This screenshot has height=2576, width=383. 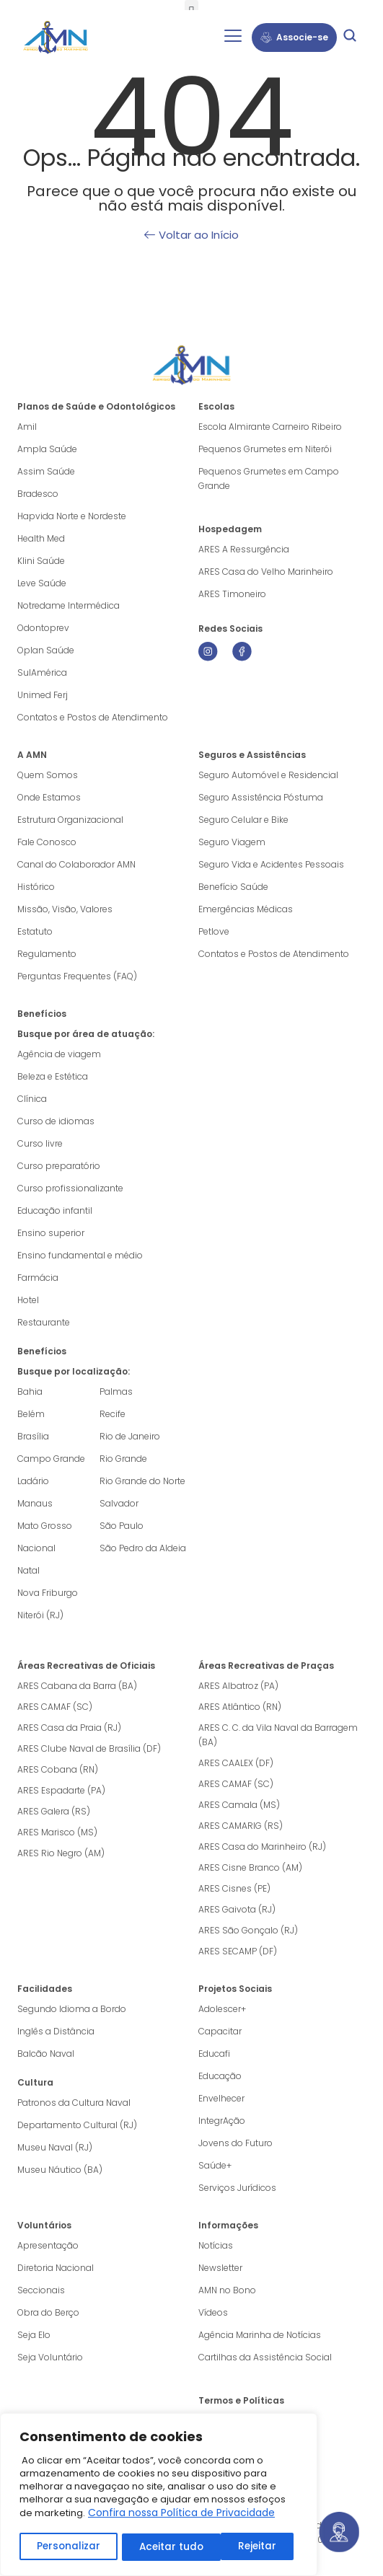 I want to click on ARES Cisne Branco (AM), so click(x=250, y=1867).